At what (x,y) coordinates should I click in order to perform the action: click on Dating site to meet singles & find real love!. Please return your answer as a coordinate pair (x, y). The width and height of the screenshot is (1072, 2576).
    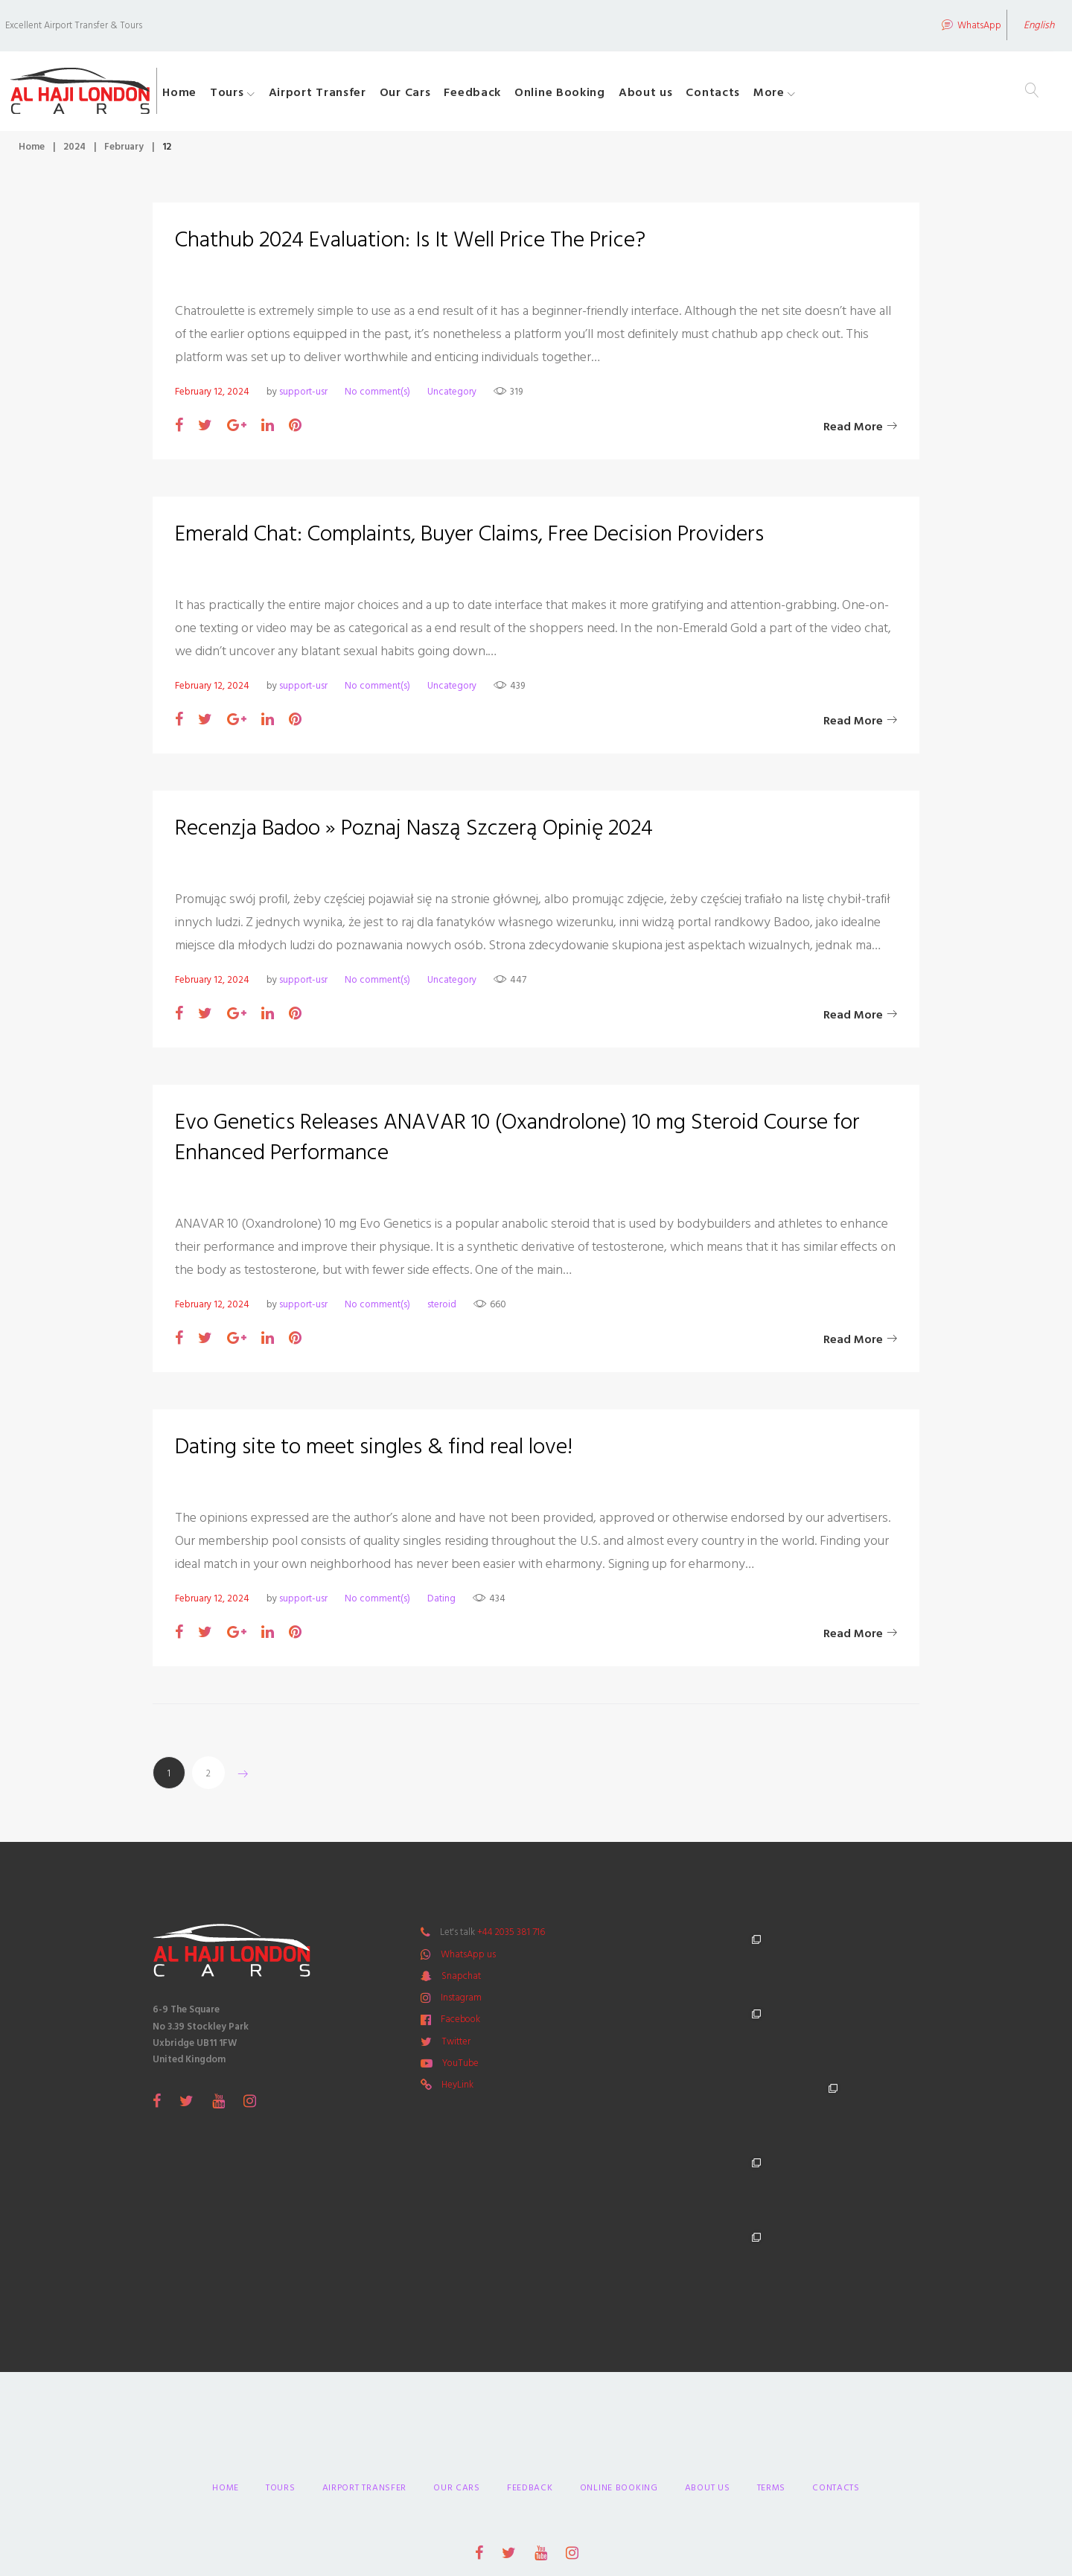
    Looking at the image, I should click on (373, 1452).